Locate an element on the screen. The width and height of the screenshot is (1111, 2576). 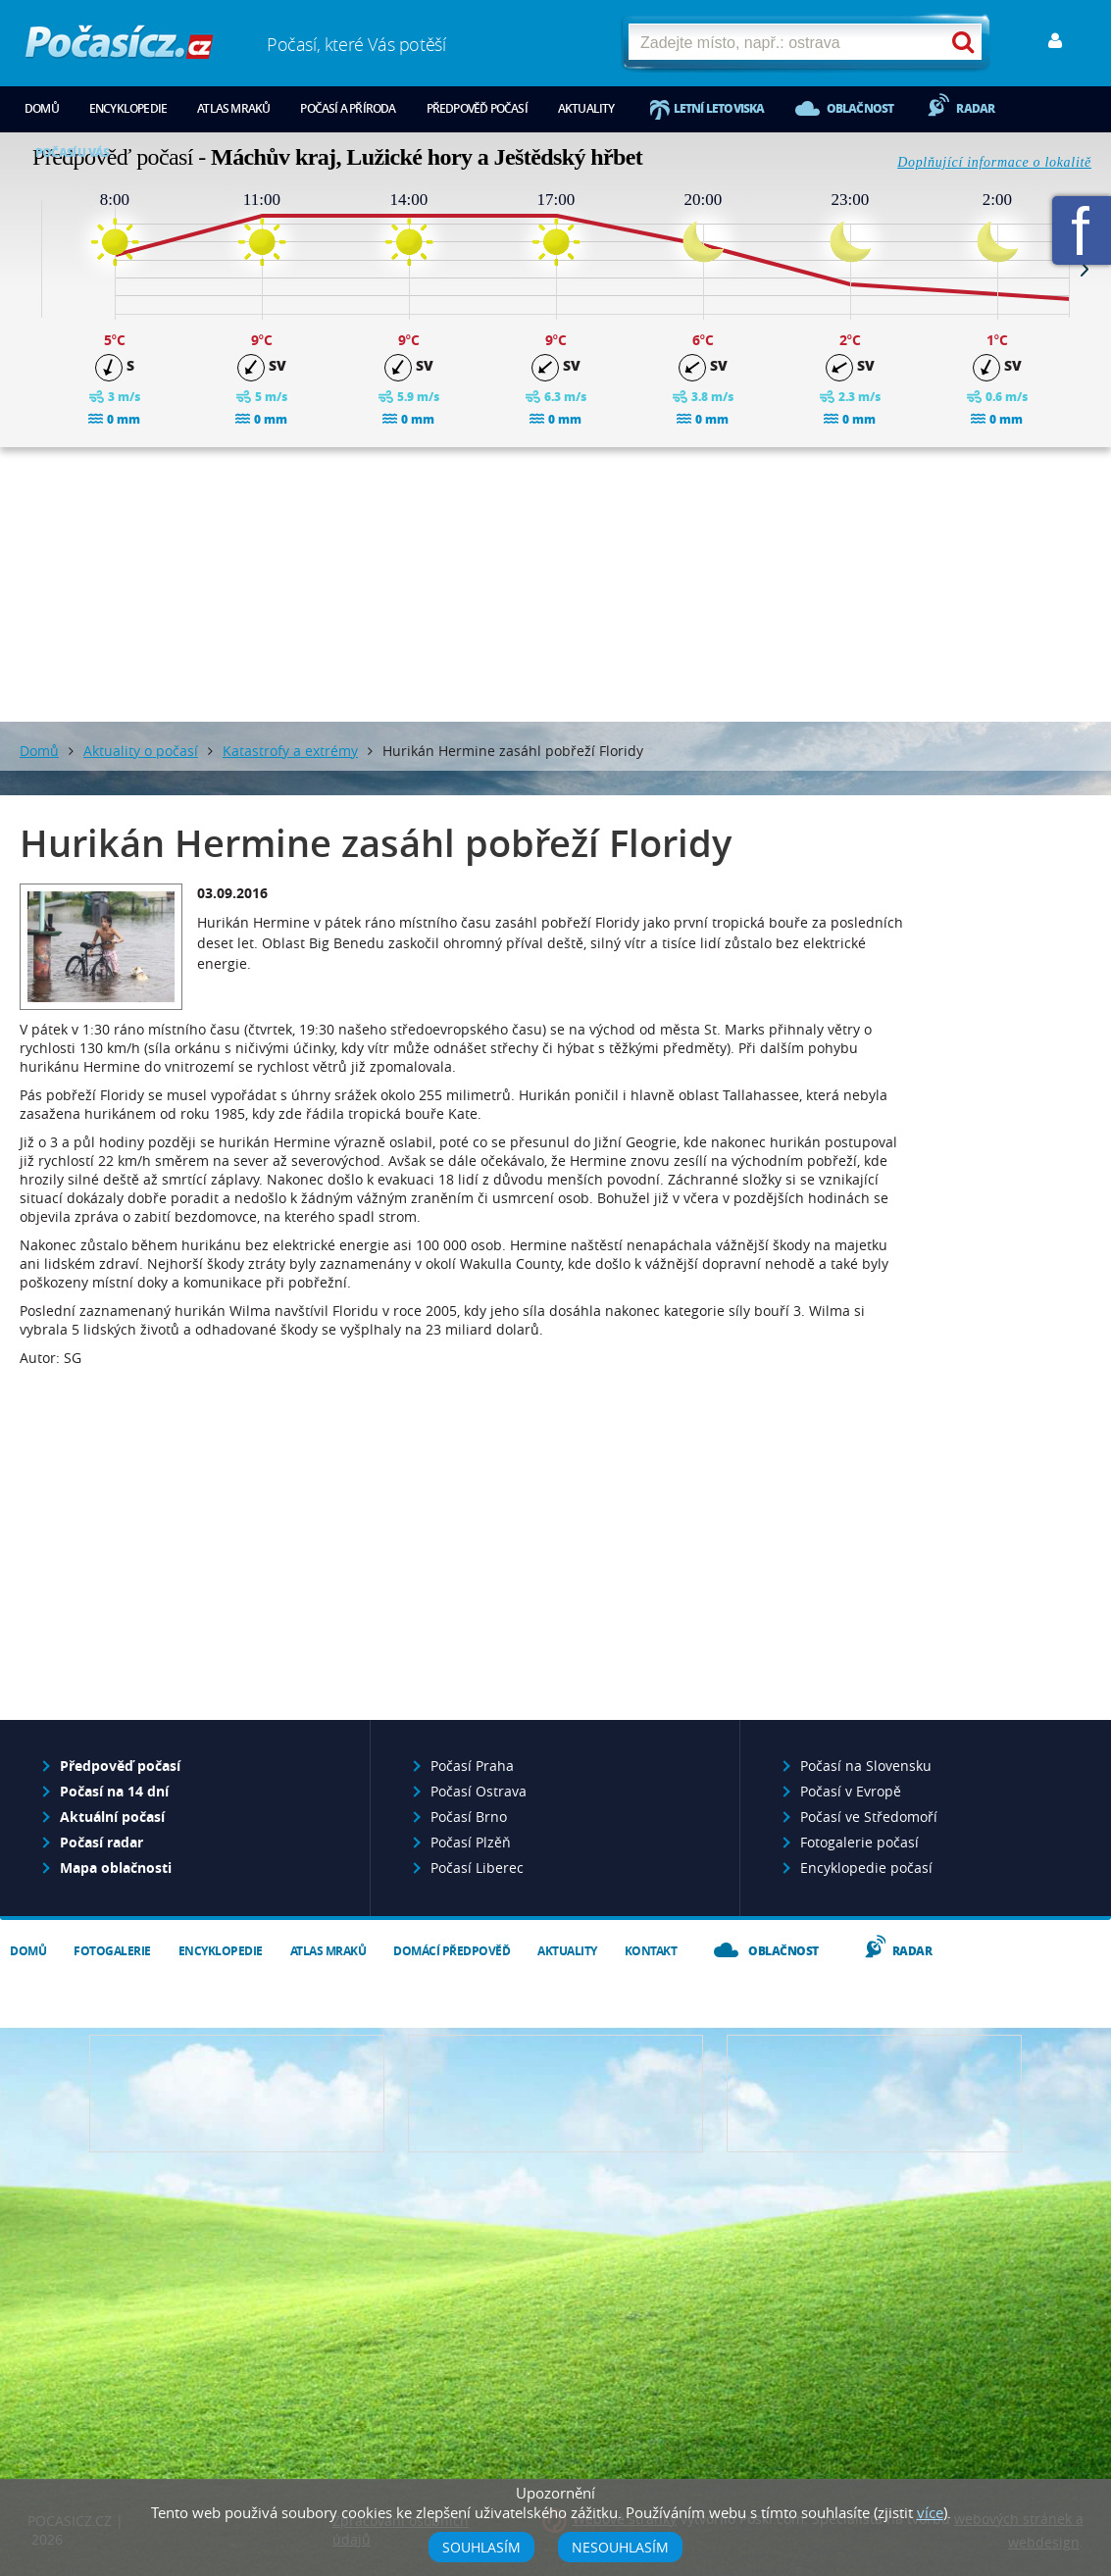
Aktuality is located at coordinates (586, 108).